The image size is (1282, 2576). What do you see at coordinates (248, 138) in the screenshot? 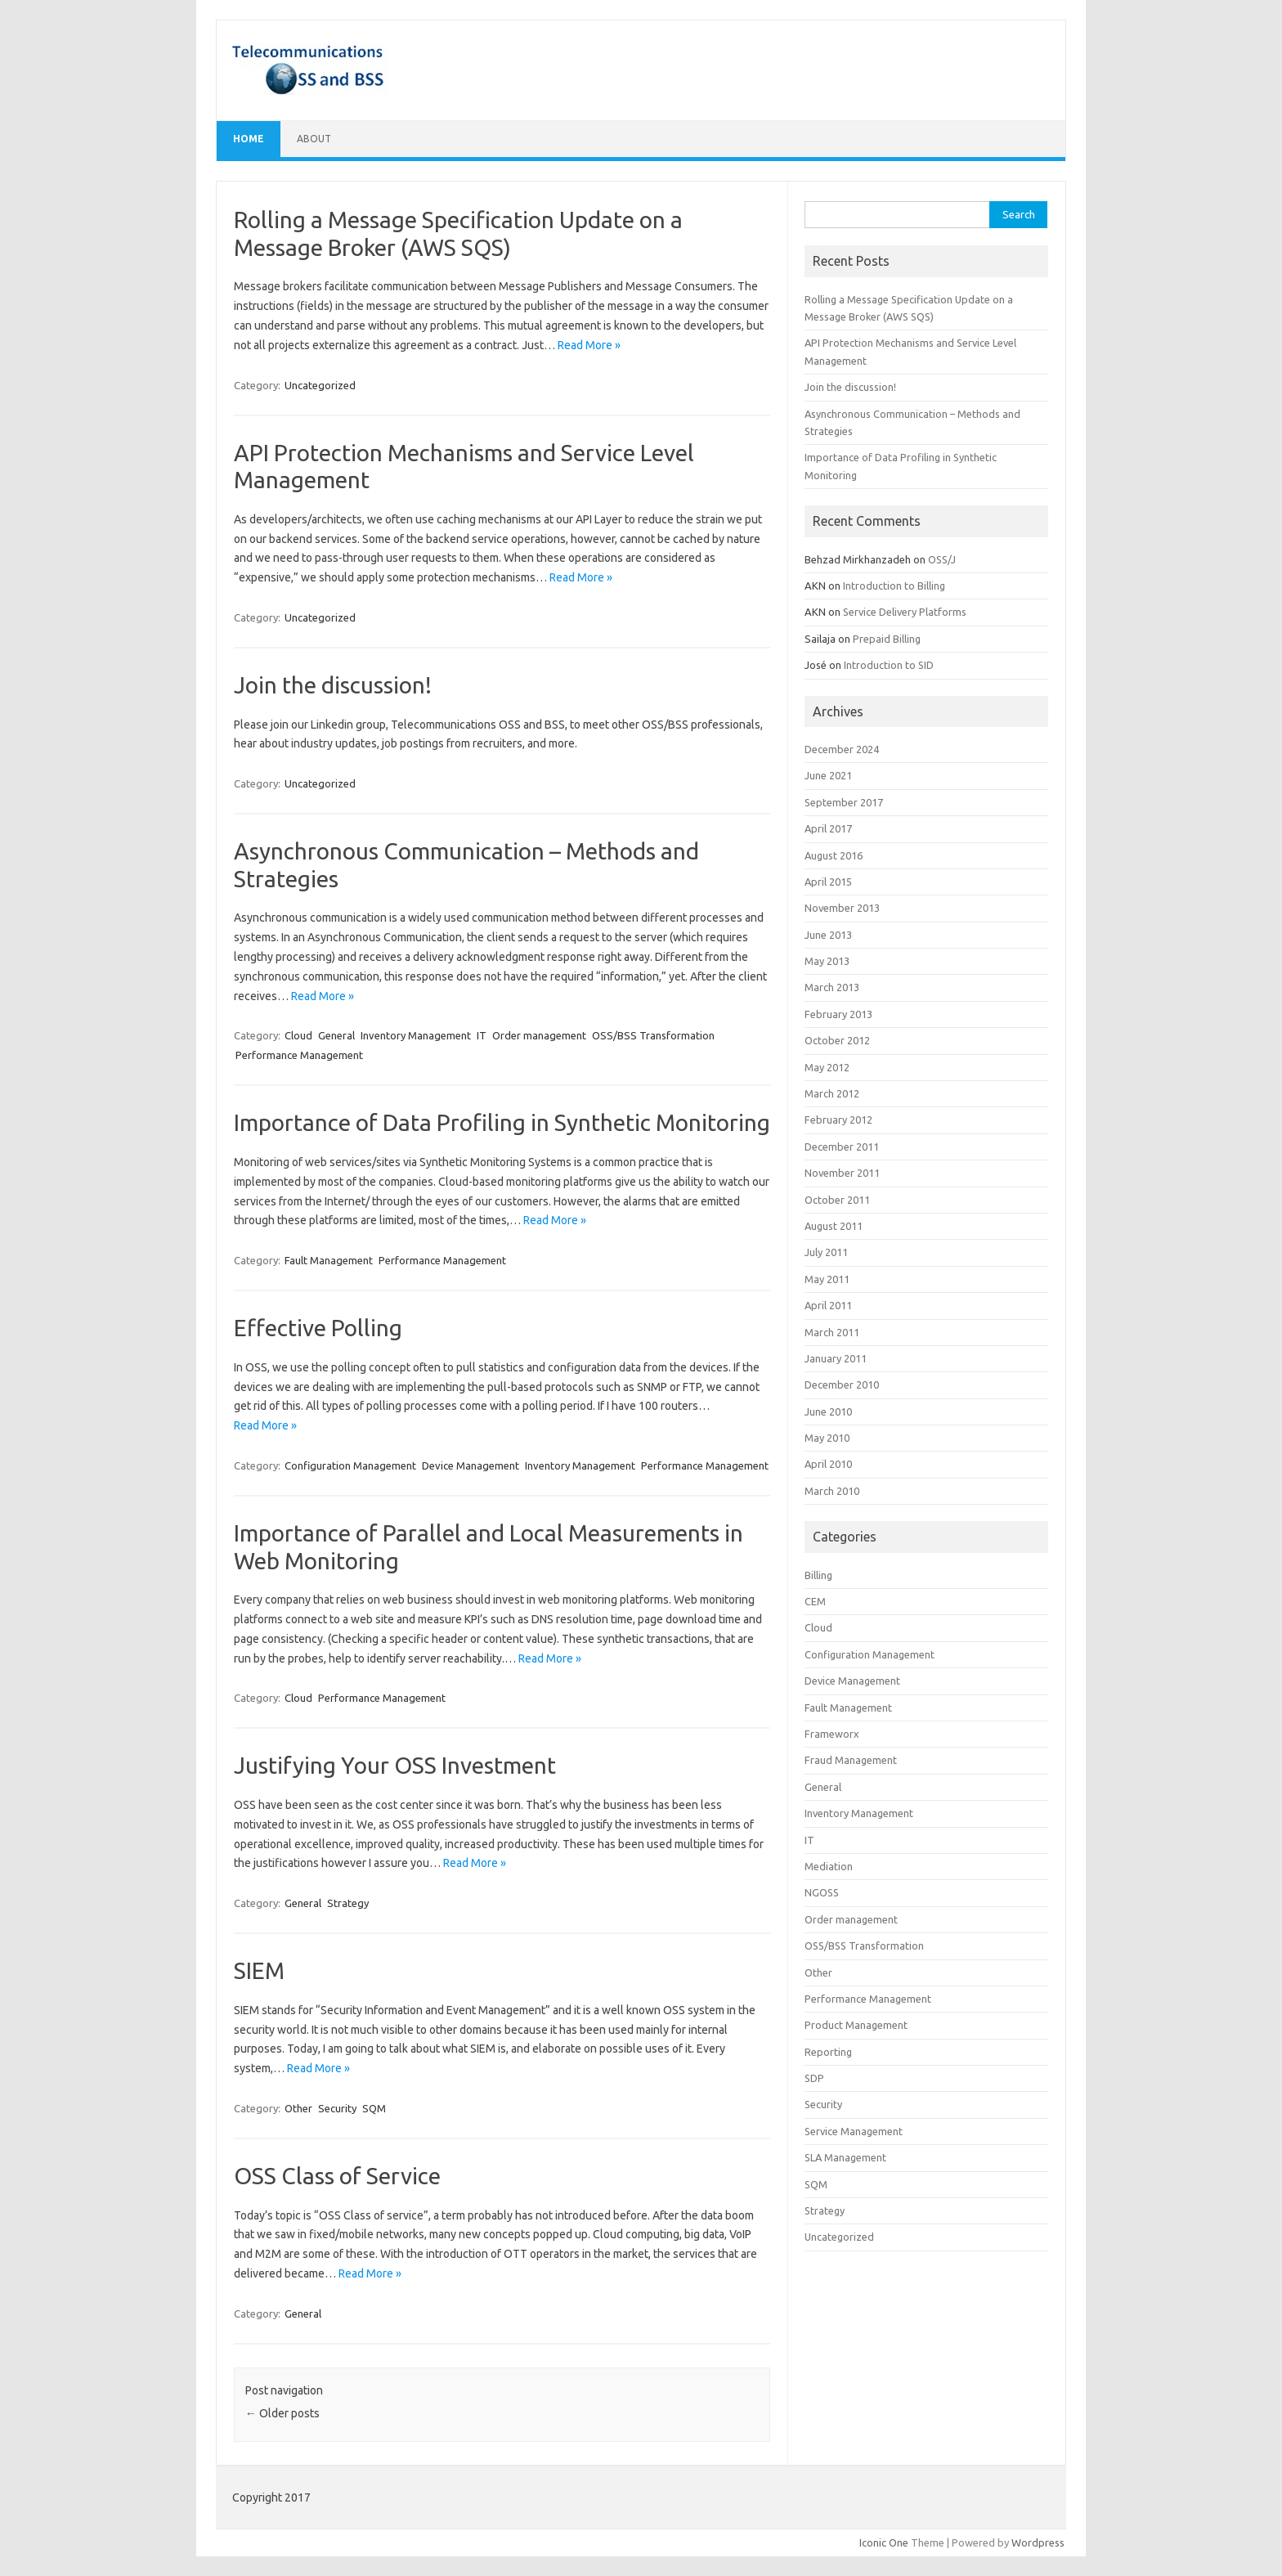
I see `Home` at bounding box center [248, 138].